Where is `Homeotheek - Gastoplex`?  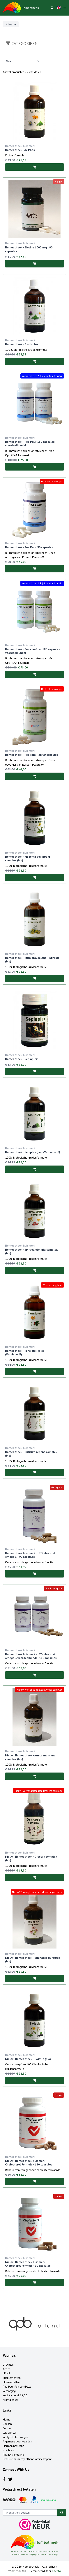 Homeotheek - Gastoplex is located at coordinates (21, 344).